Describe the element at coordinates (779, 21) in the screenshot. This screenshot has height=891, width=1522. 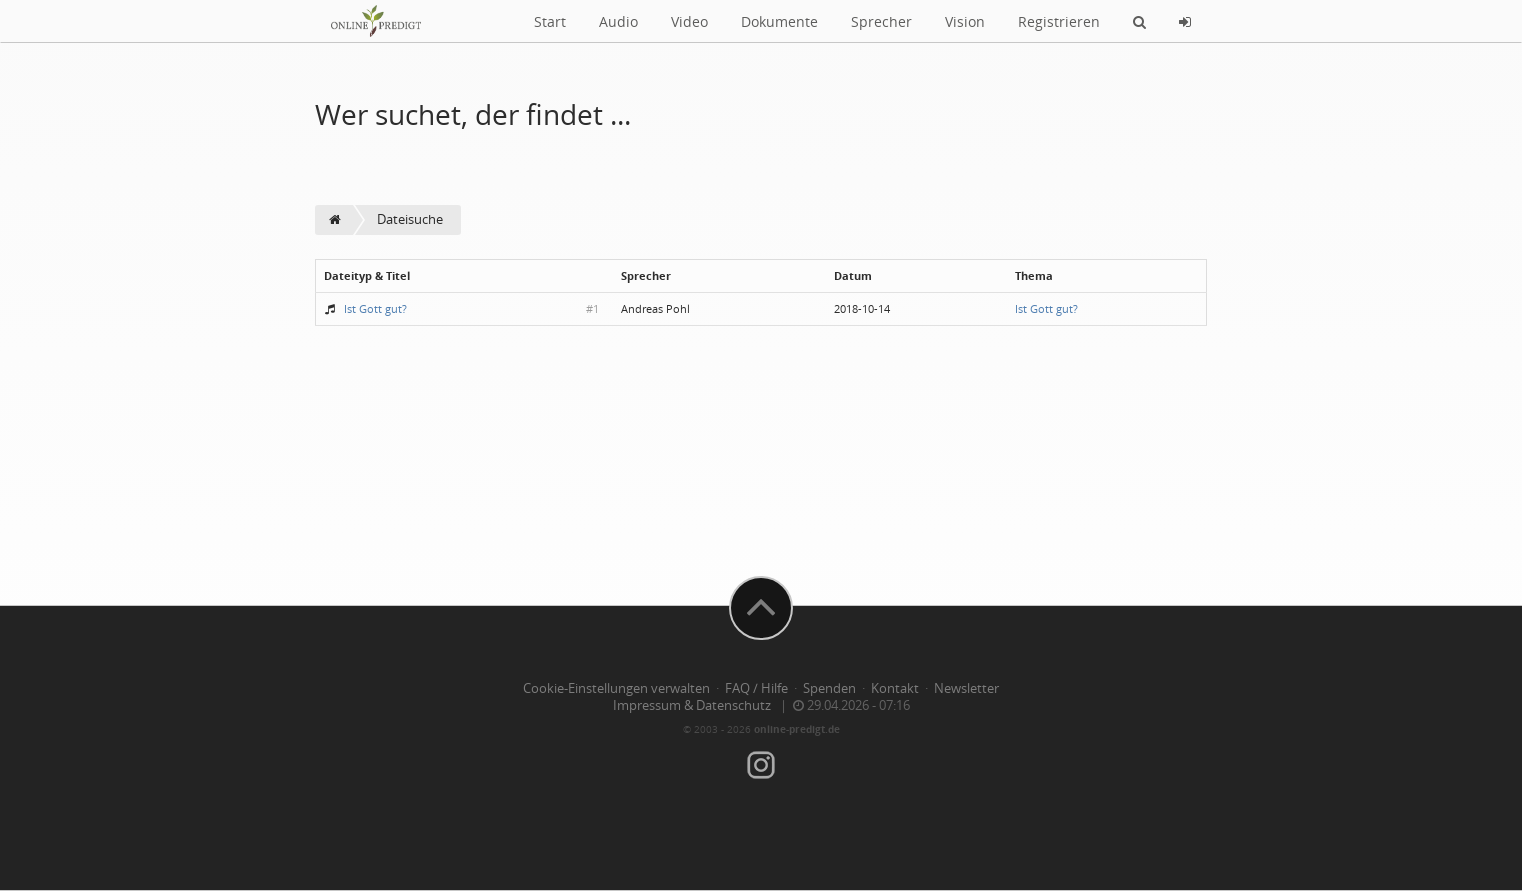
I see `Dokumente` at that location.